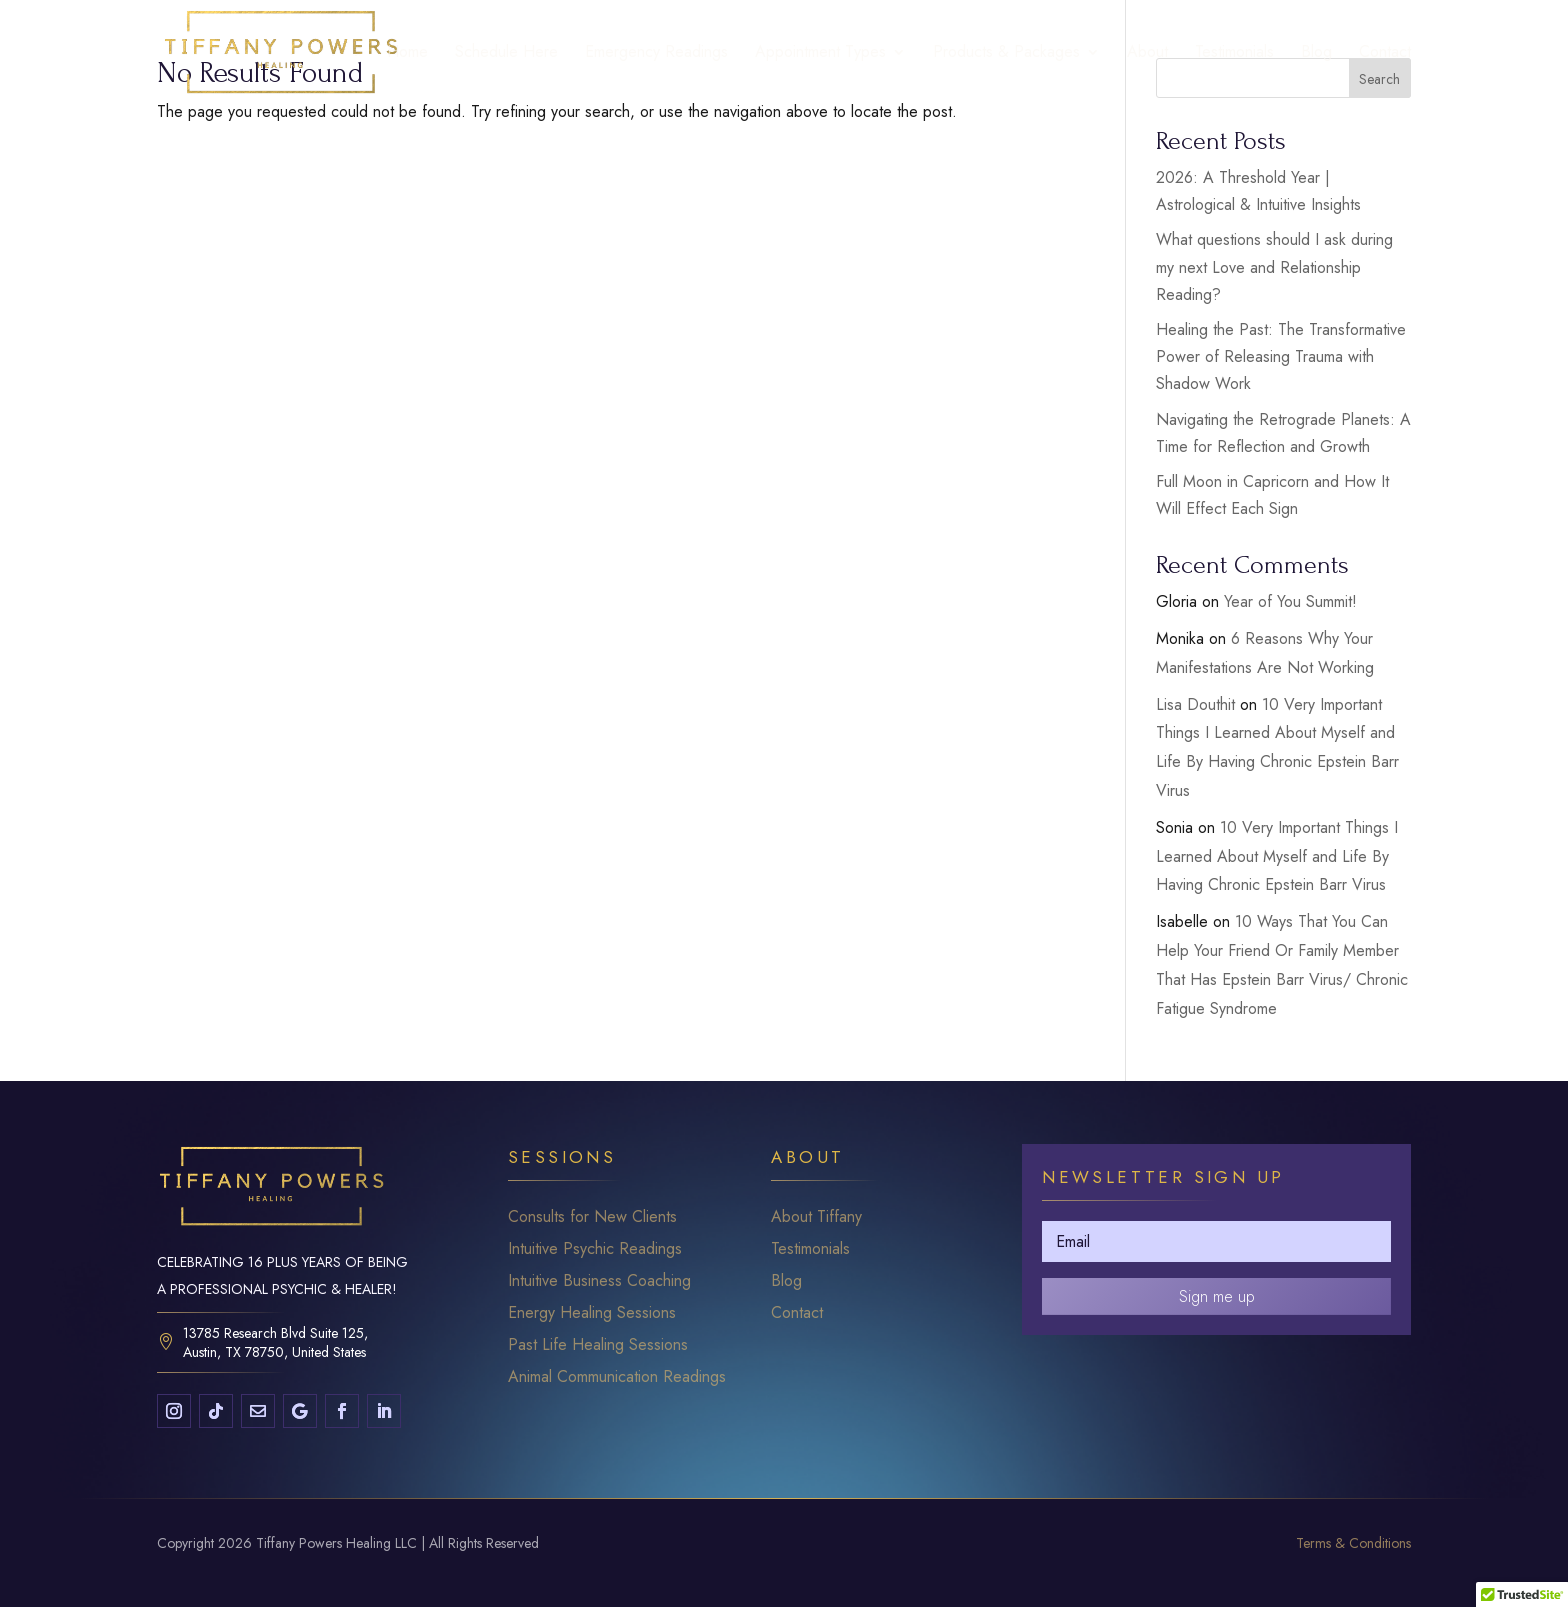 This screenshot has width=1568, height=1607. Describe the element at coordinates (1006, 54) in the screenshot. I see `Products & Packages` at that location.